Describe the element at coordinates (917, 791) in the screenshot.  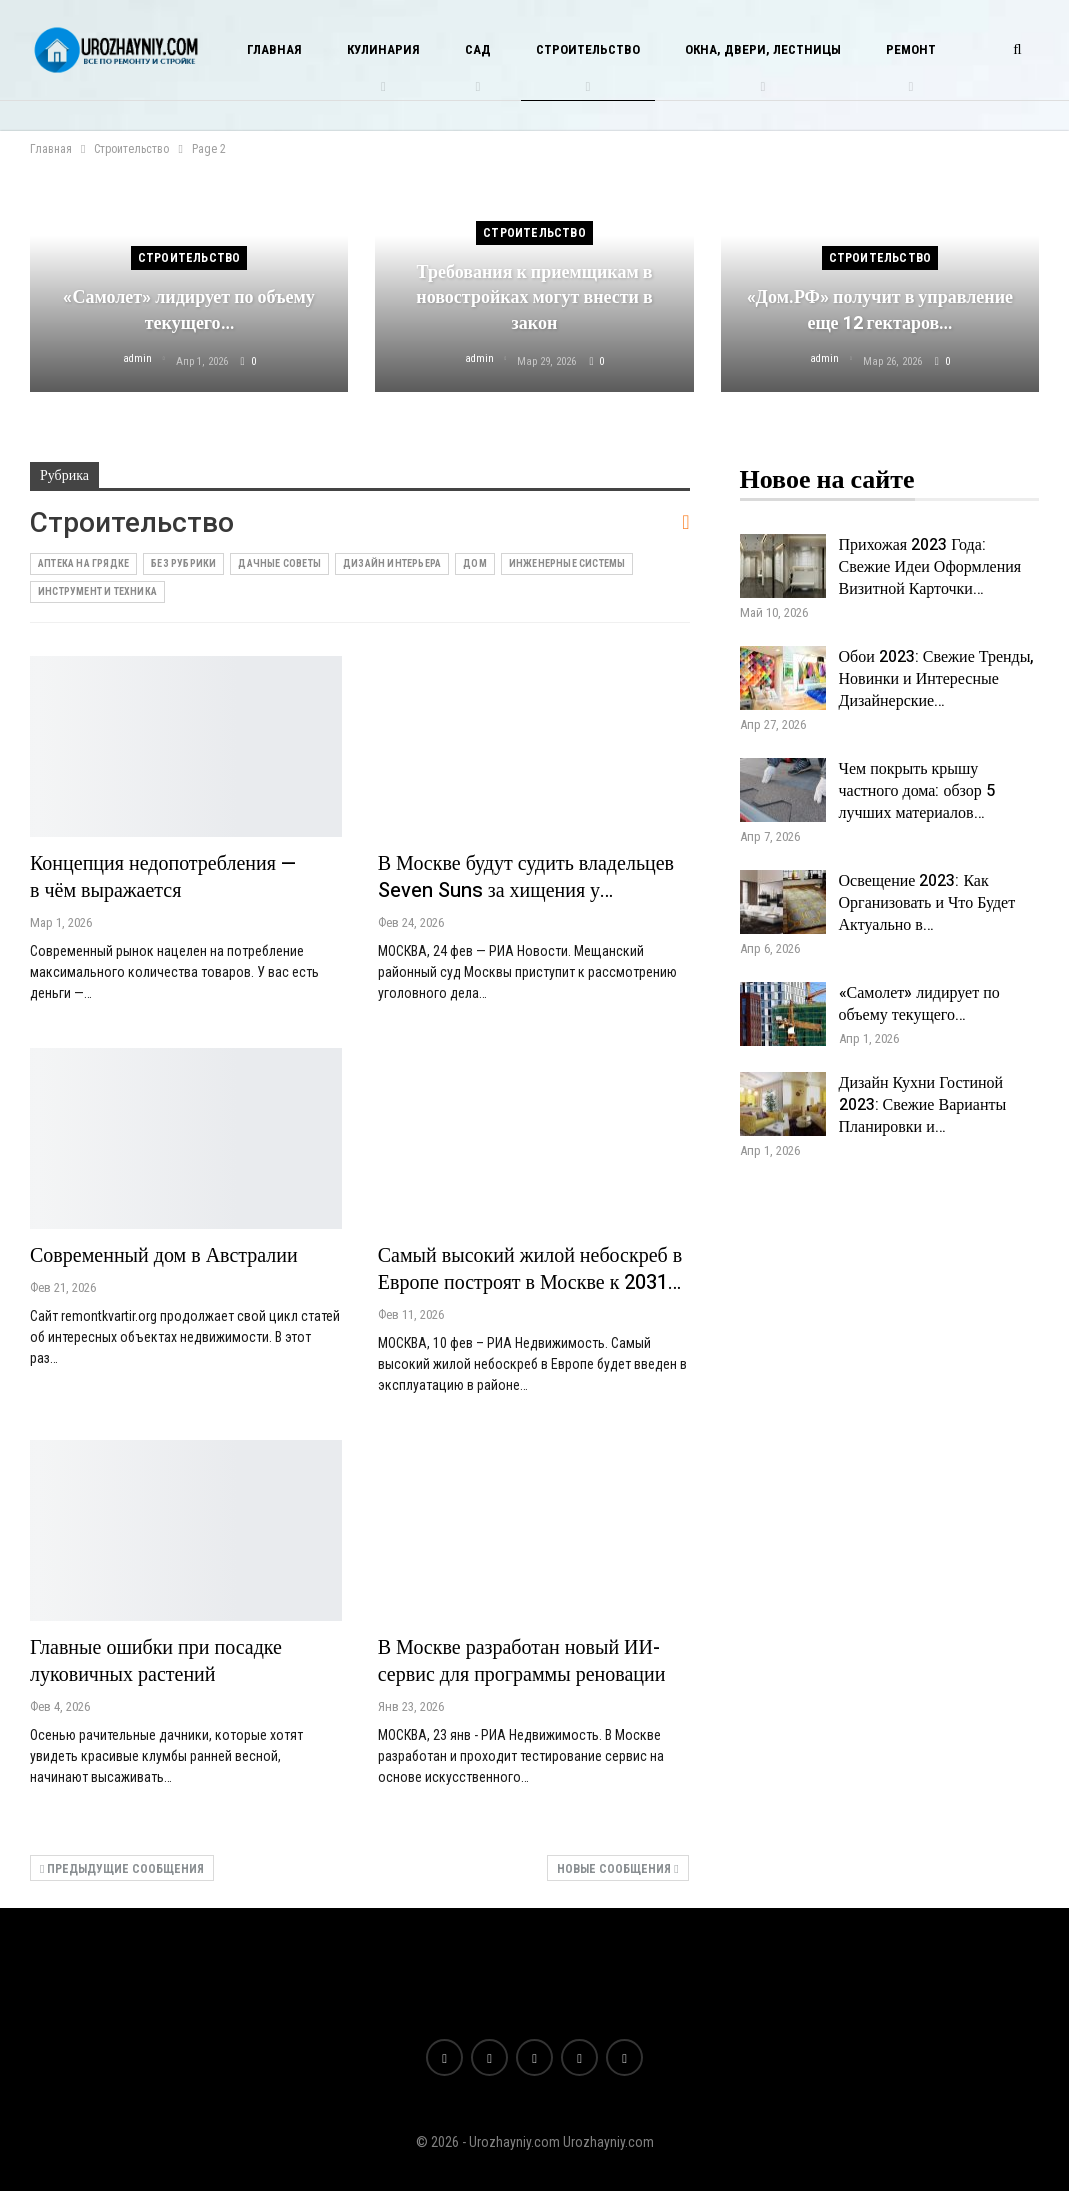
I see `Чем покрыть крышу частного дома: обзор 5 лучших материалов…` at that location.